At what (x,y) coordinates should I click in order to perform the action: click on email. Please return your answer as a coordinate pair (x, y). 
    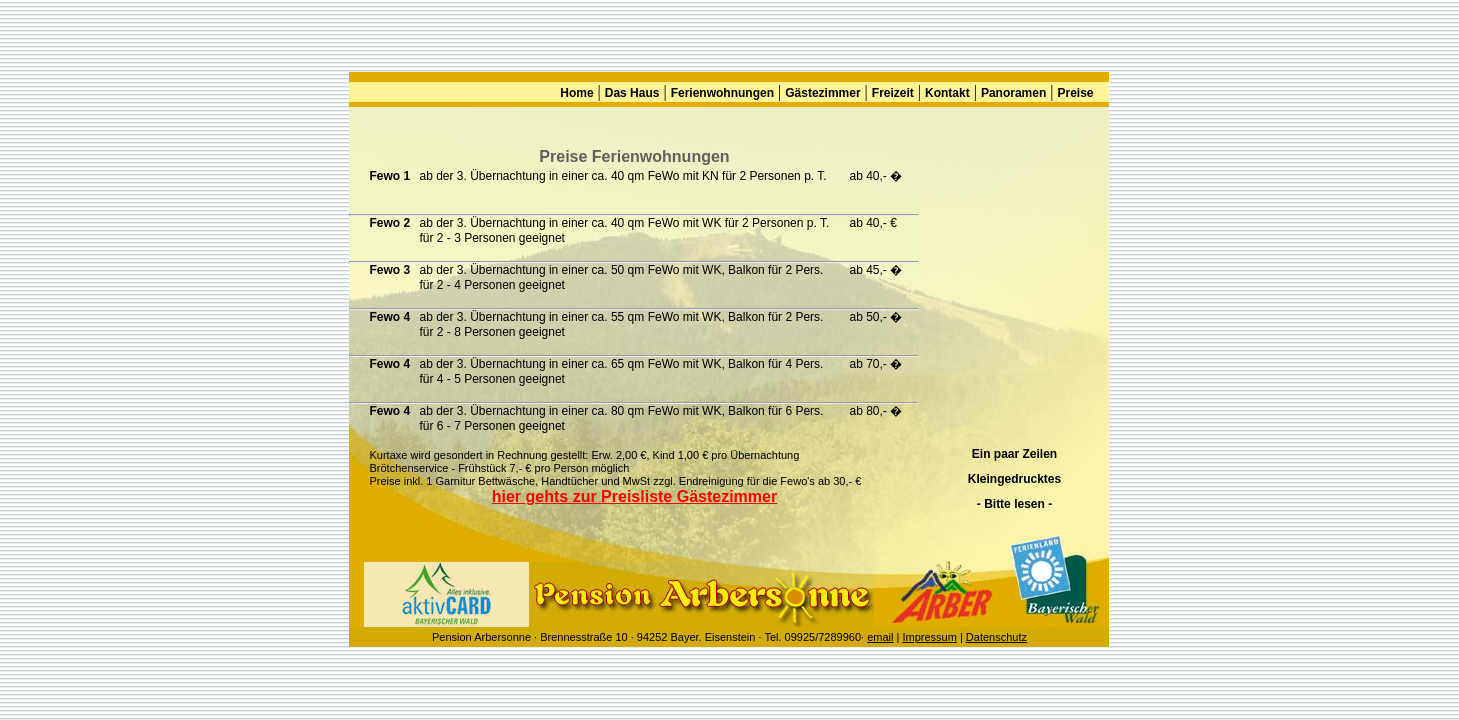
    Looking at the image, I should click on (880, 637).